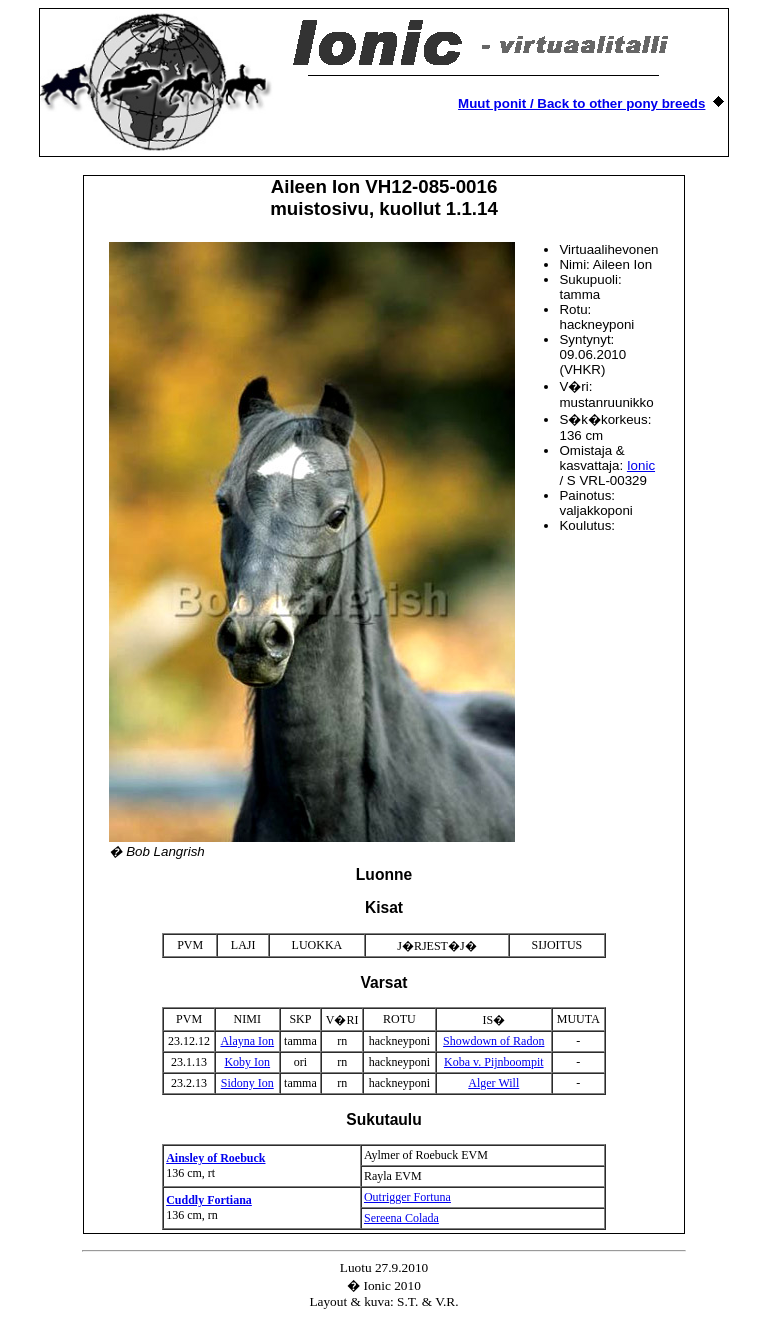 The height and width of the screenshot is (1318, 768). What do you see at coordinates (215, 1158) in the screenshot?
I see `Ainsley of Roebuck` at bounding box center [215, 1158].